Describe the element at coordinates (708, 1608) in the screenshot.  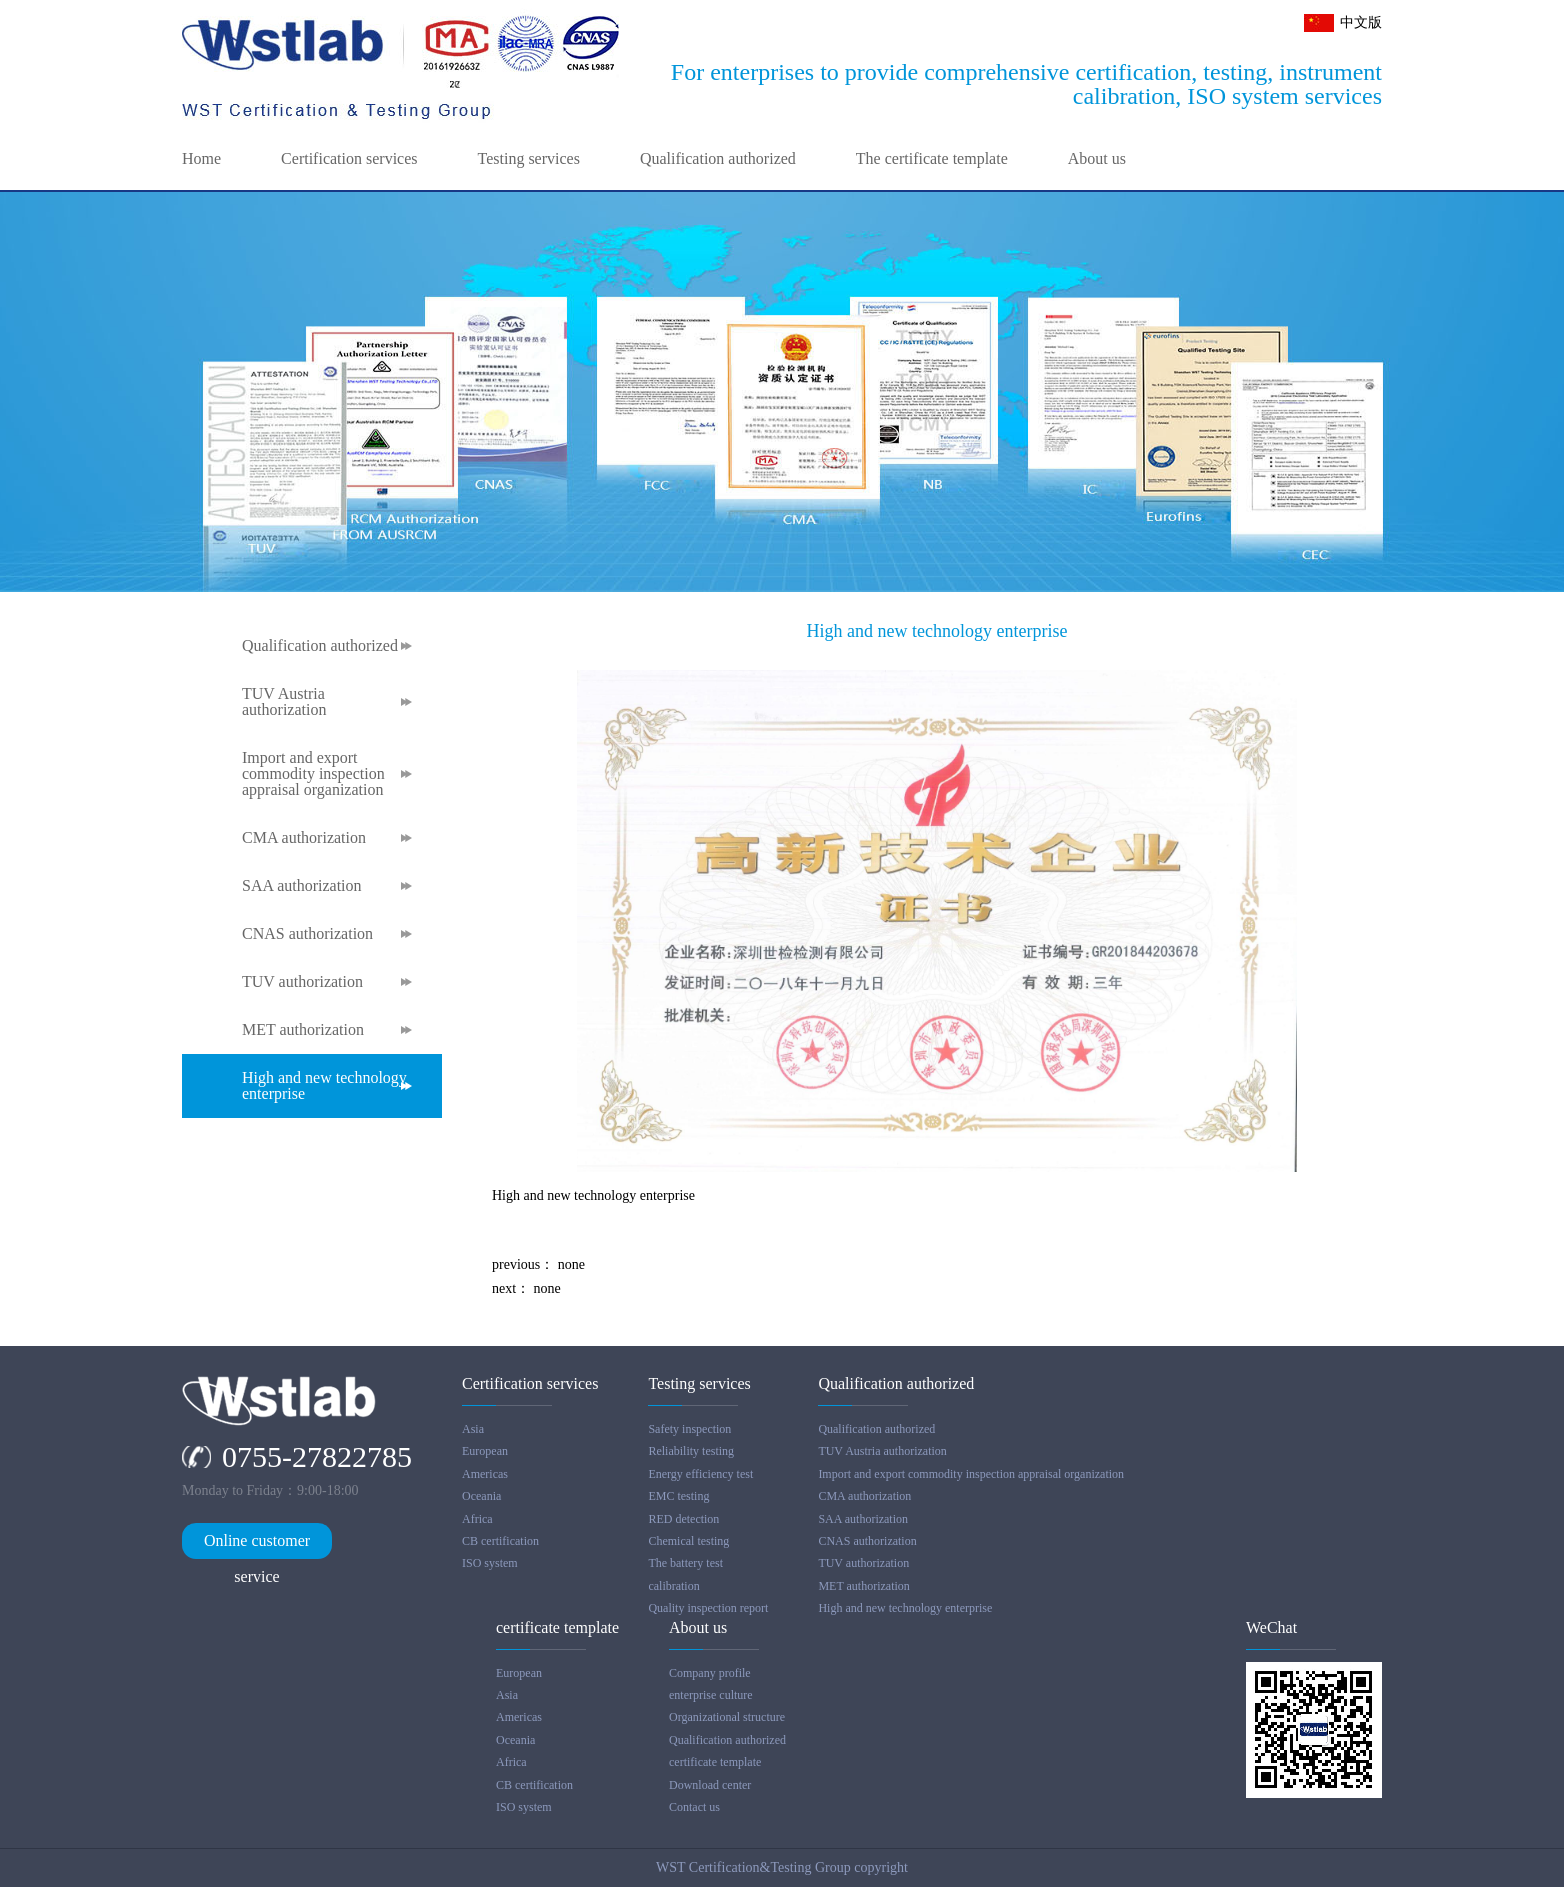
I see `Quality inspection report` at that location.